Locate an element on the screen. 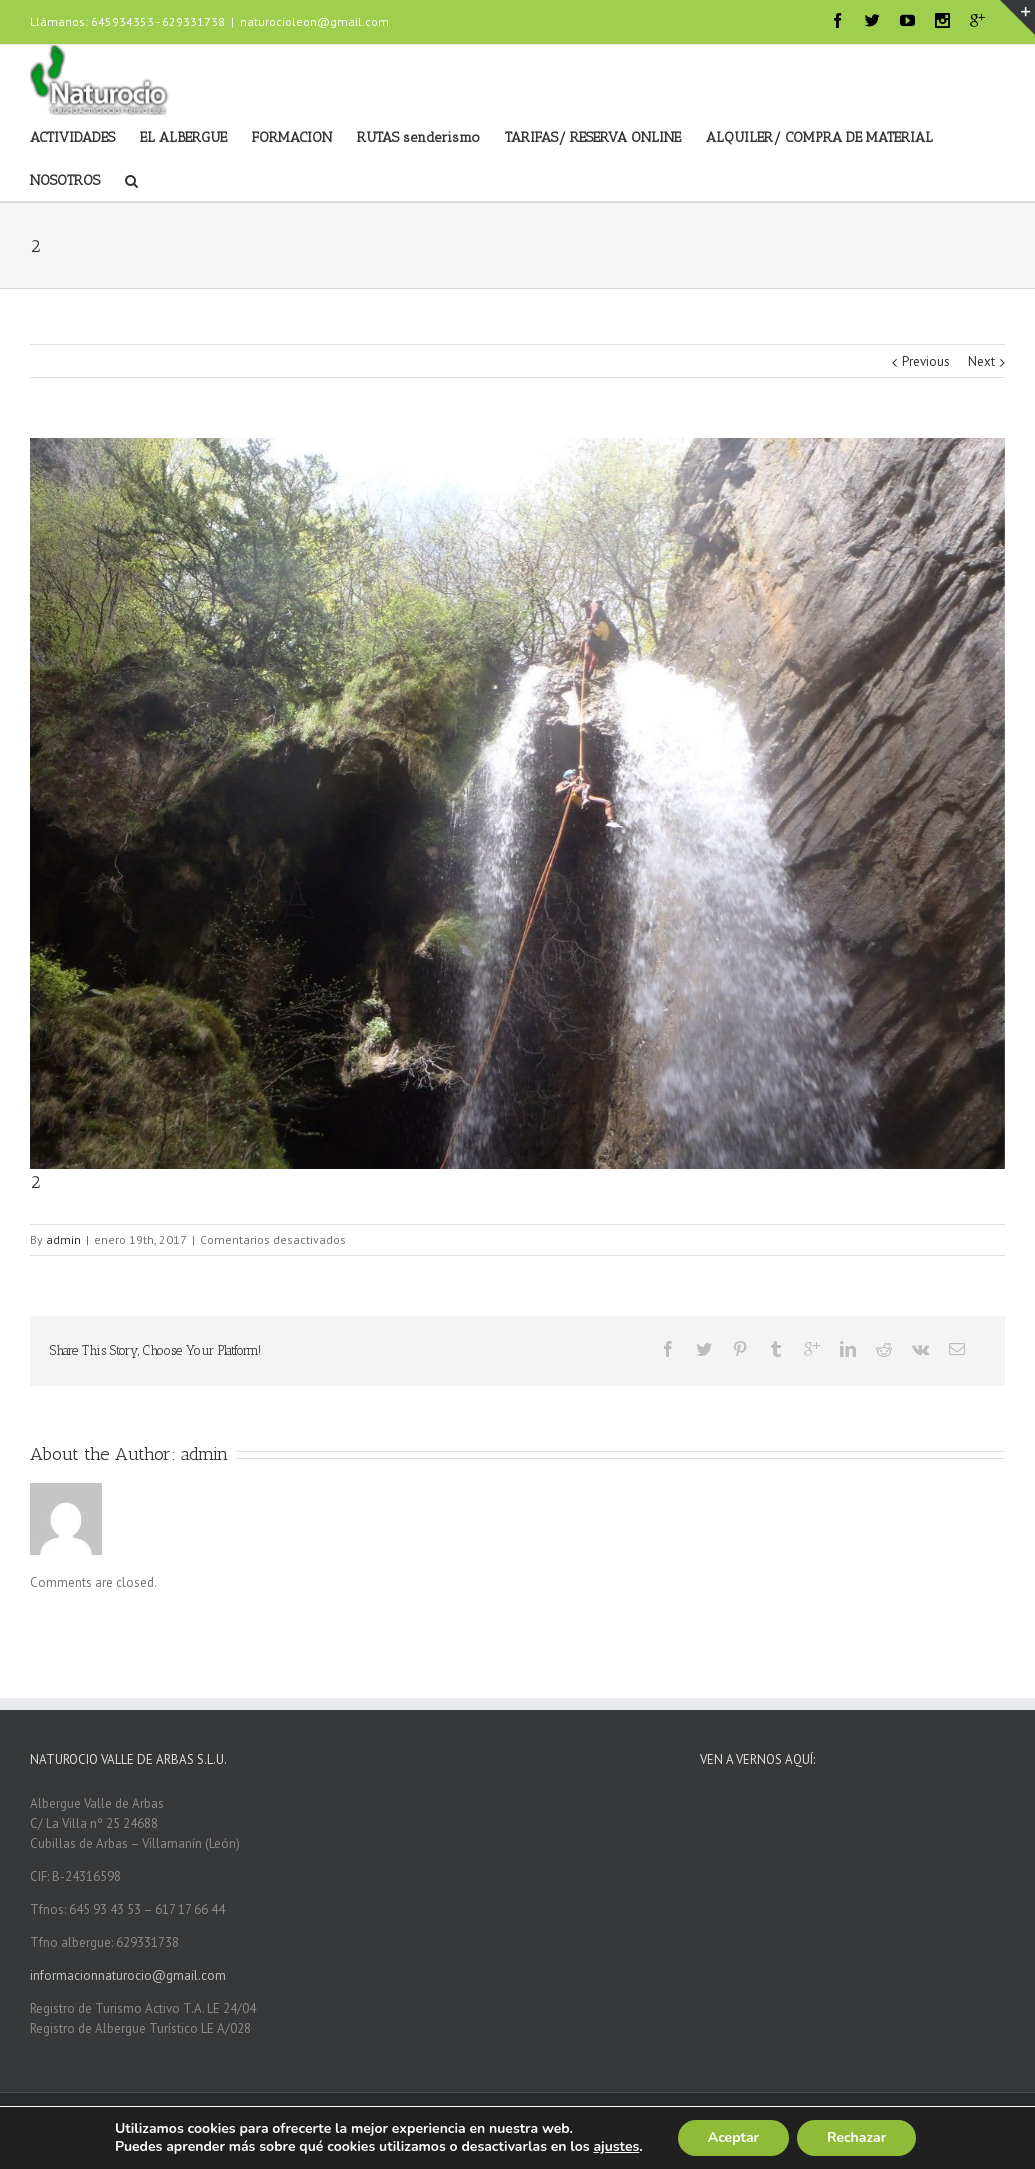 The width and height of the screenshot is (1035, 2169). Next is located at coordinates (981, 361).